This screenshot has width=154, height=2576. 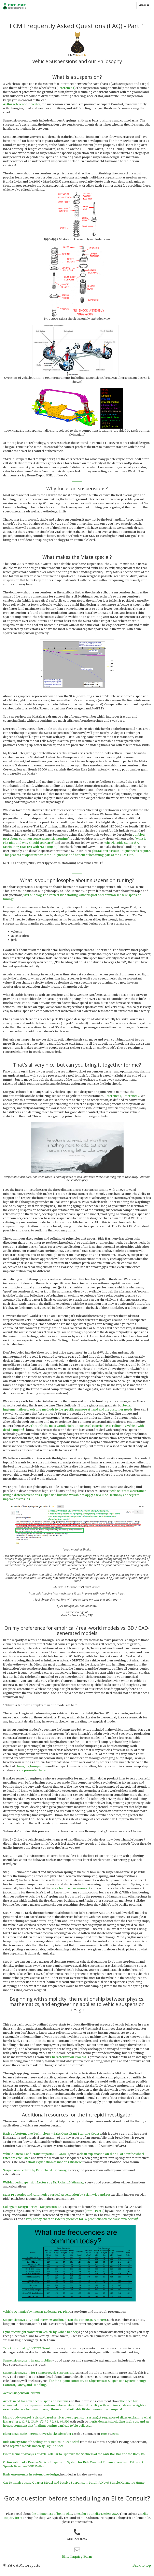 What do you see at coordinates (21, 2393) in the screenshot?
I see `Active Suspension System` at bounding box center [21, 2393].